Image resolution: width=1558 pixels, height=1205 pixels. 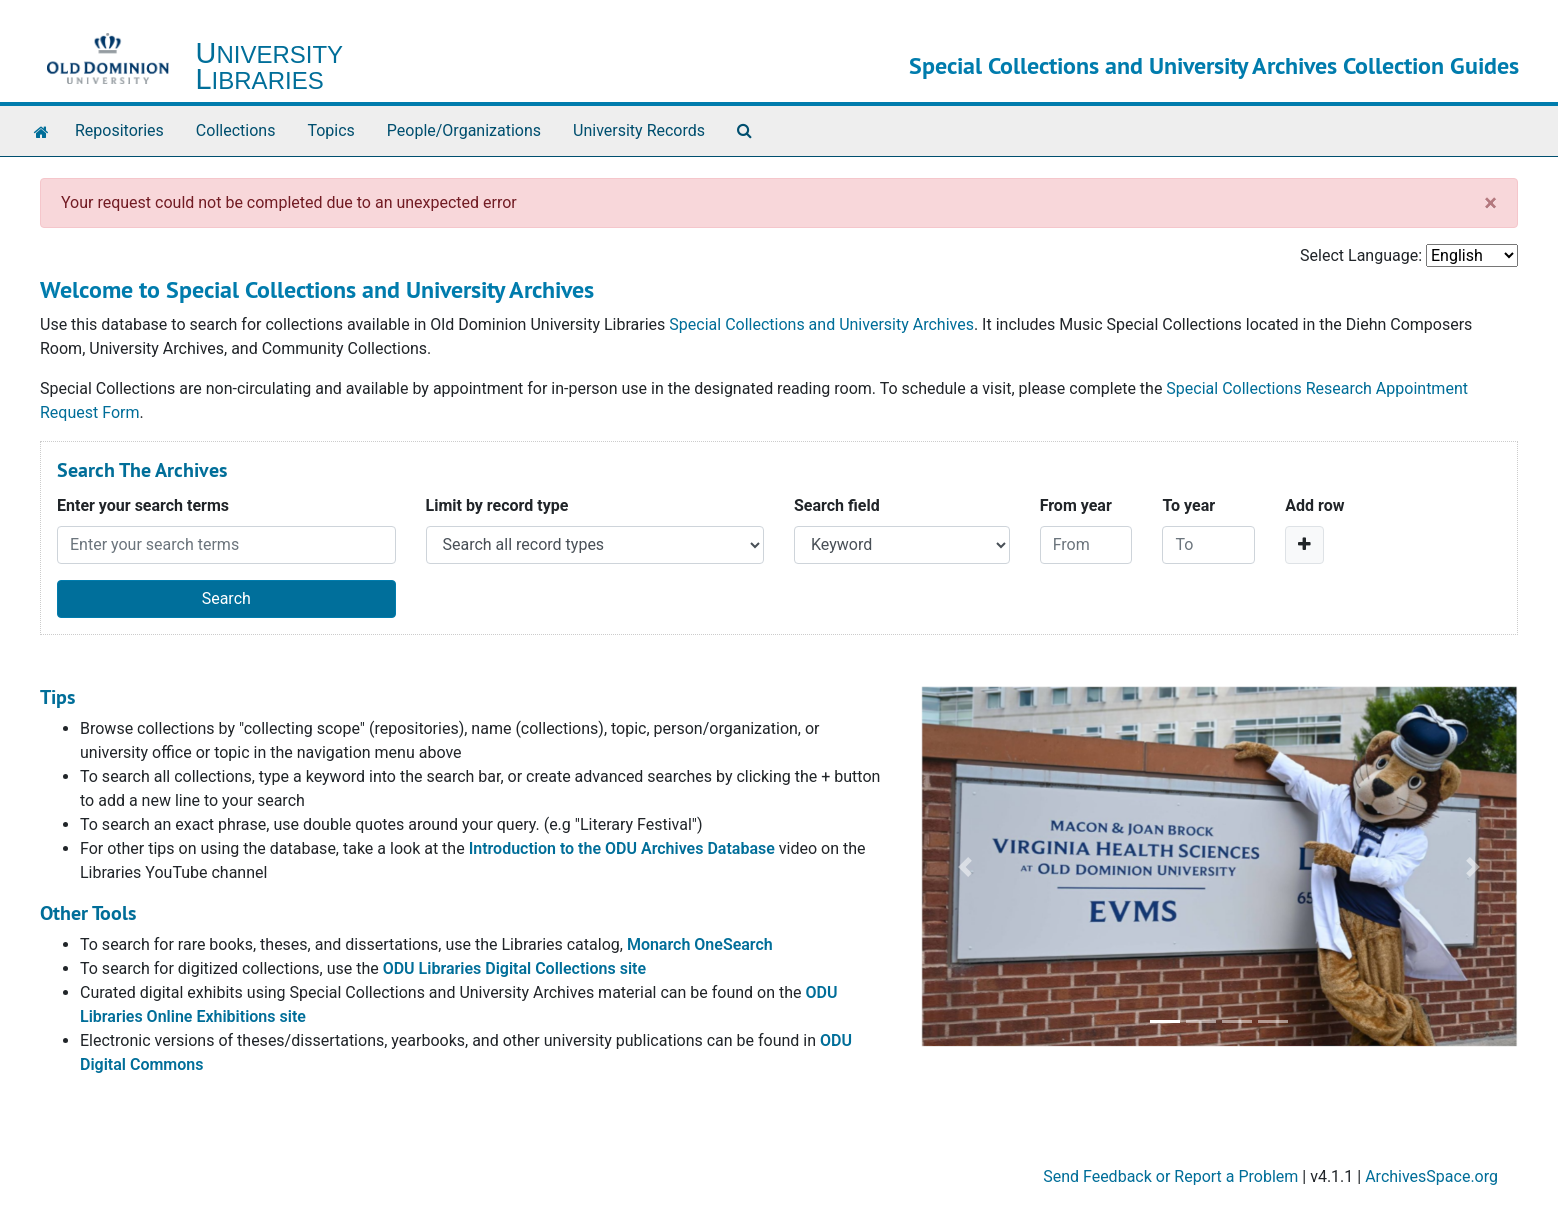 I want to click on Select Language:, so click(x=1361, y=255).